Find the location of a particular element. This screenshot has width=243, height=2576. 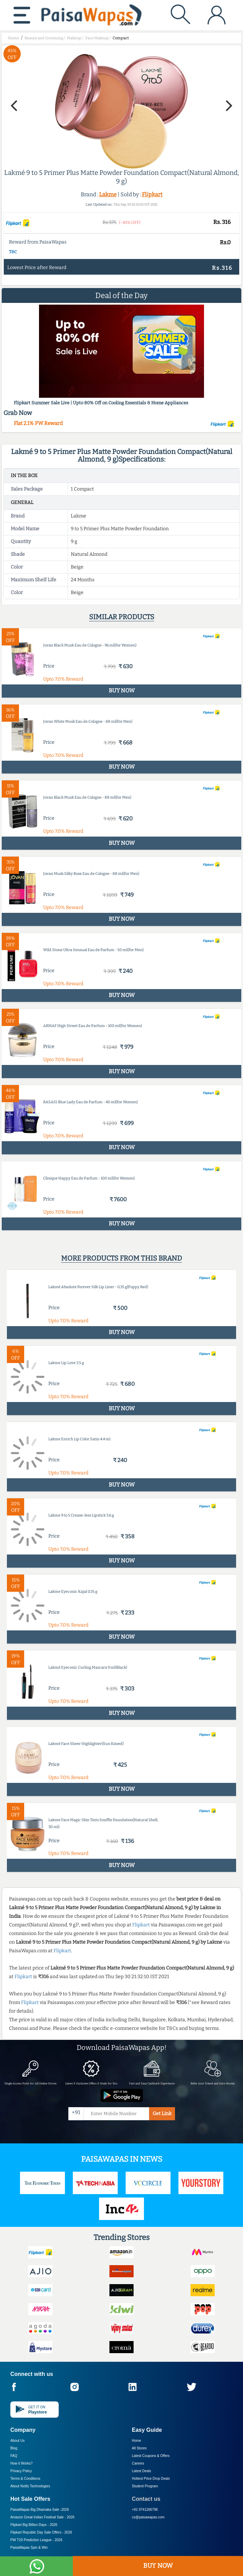

Hottest Price Drop Deals is located at coordinates (151, 2478).